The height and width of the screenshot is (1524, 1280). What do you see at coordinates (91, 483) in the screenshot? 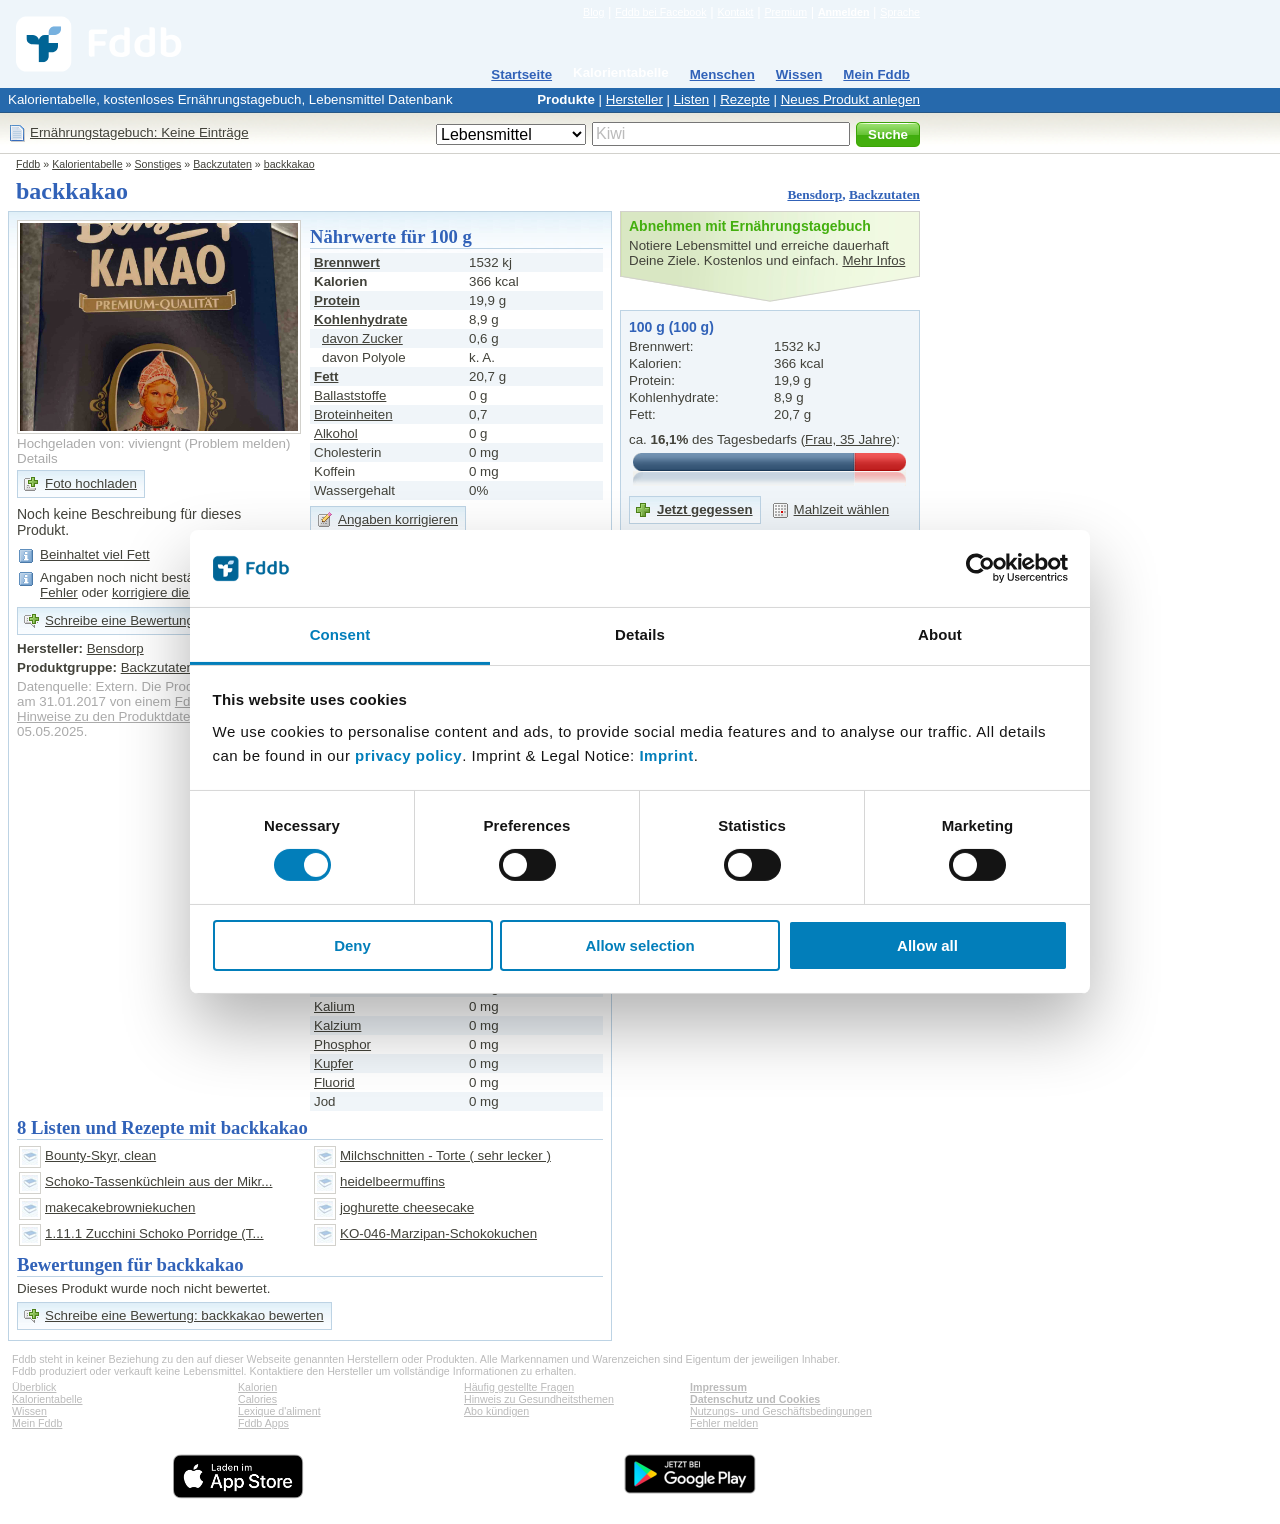
I see `Foto hochladen` at bounding box center [91, 483].